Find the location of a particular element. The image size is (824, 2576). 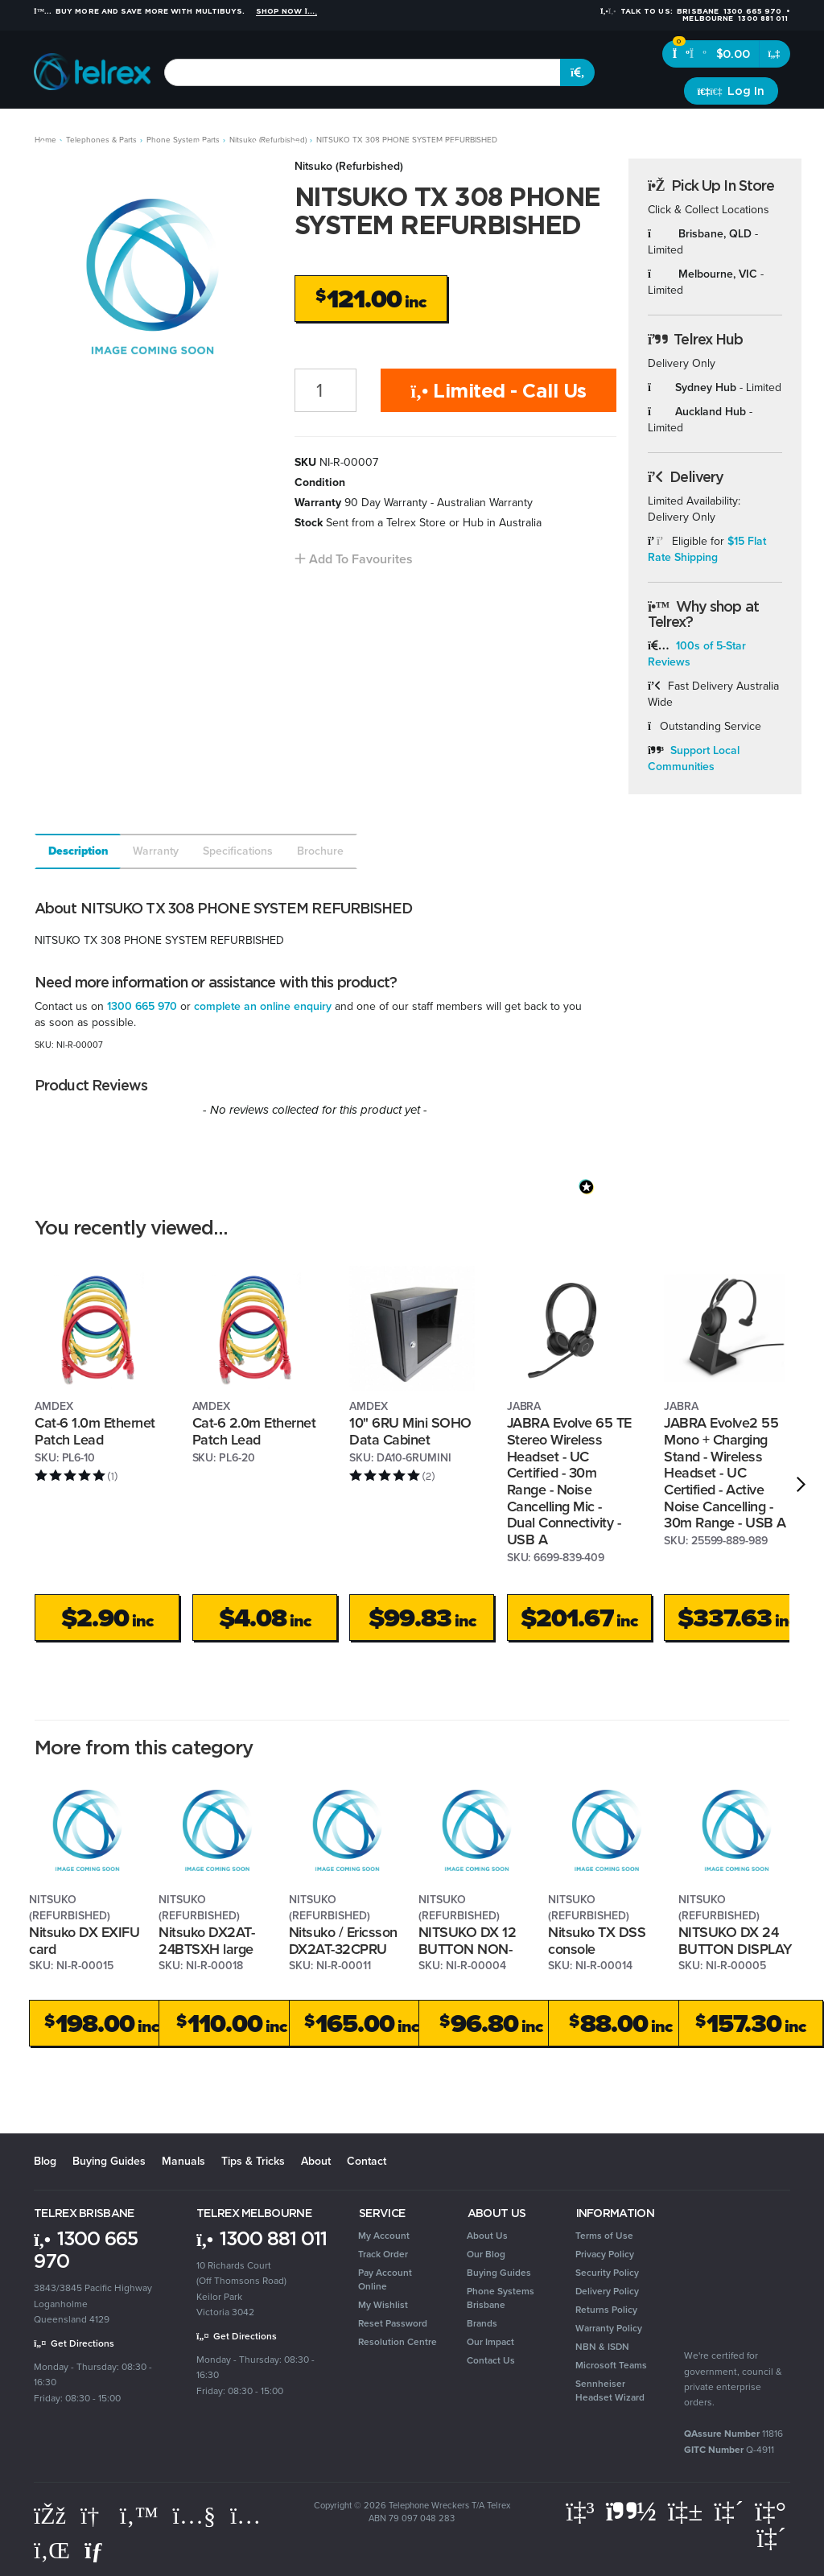

[Shopping cart dropdown] is located at coordinates (774, 54).